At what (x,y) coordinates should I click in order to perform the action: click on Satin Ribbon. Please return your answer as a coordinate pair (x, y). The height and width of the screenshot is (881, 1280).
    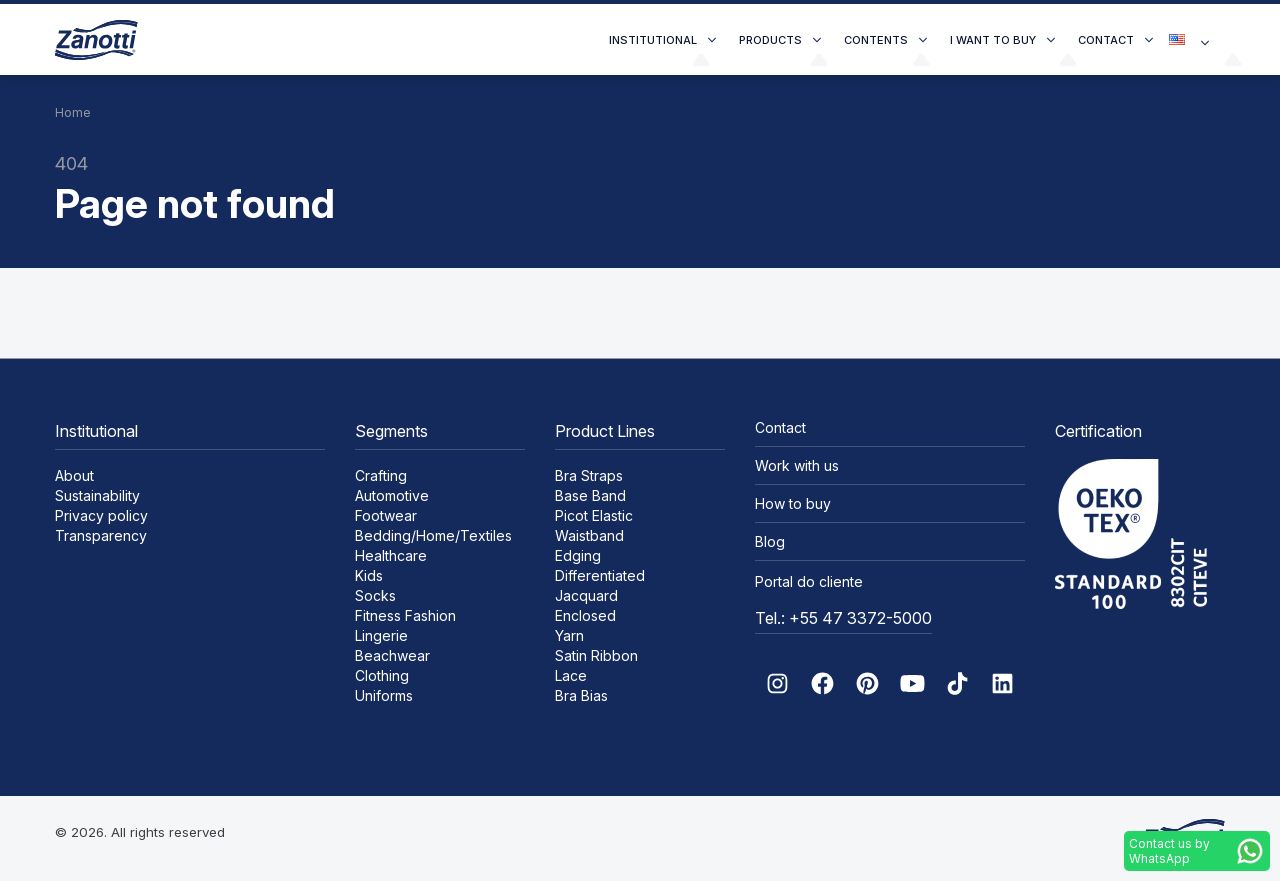
    Looking at the image, I should click on (596, 655).